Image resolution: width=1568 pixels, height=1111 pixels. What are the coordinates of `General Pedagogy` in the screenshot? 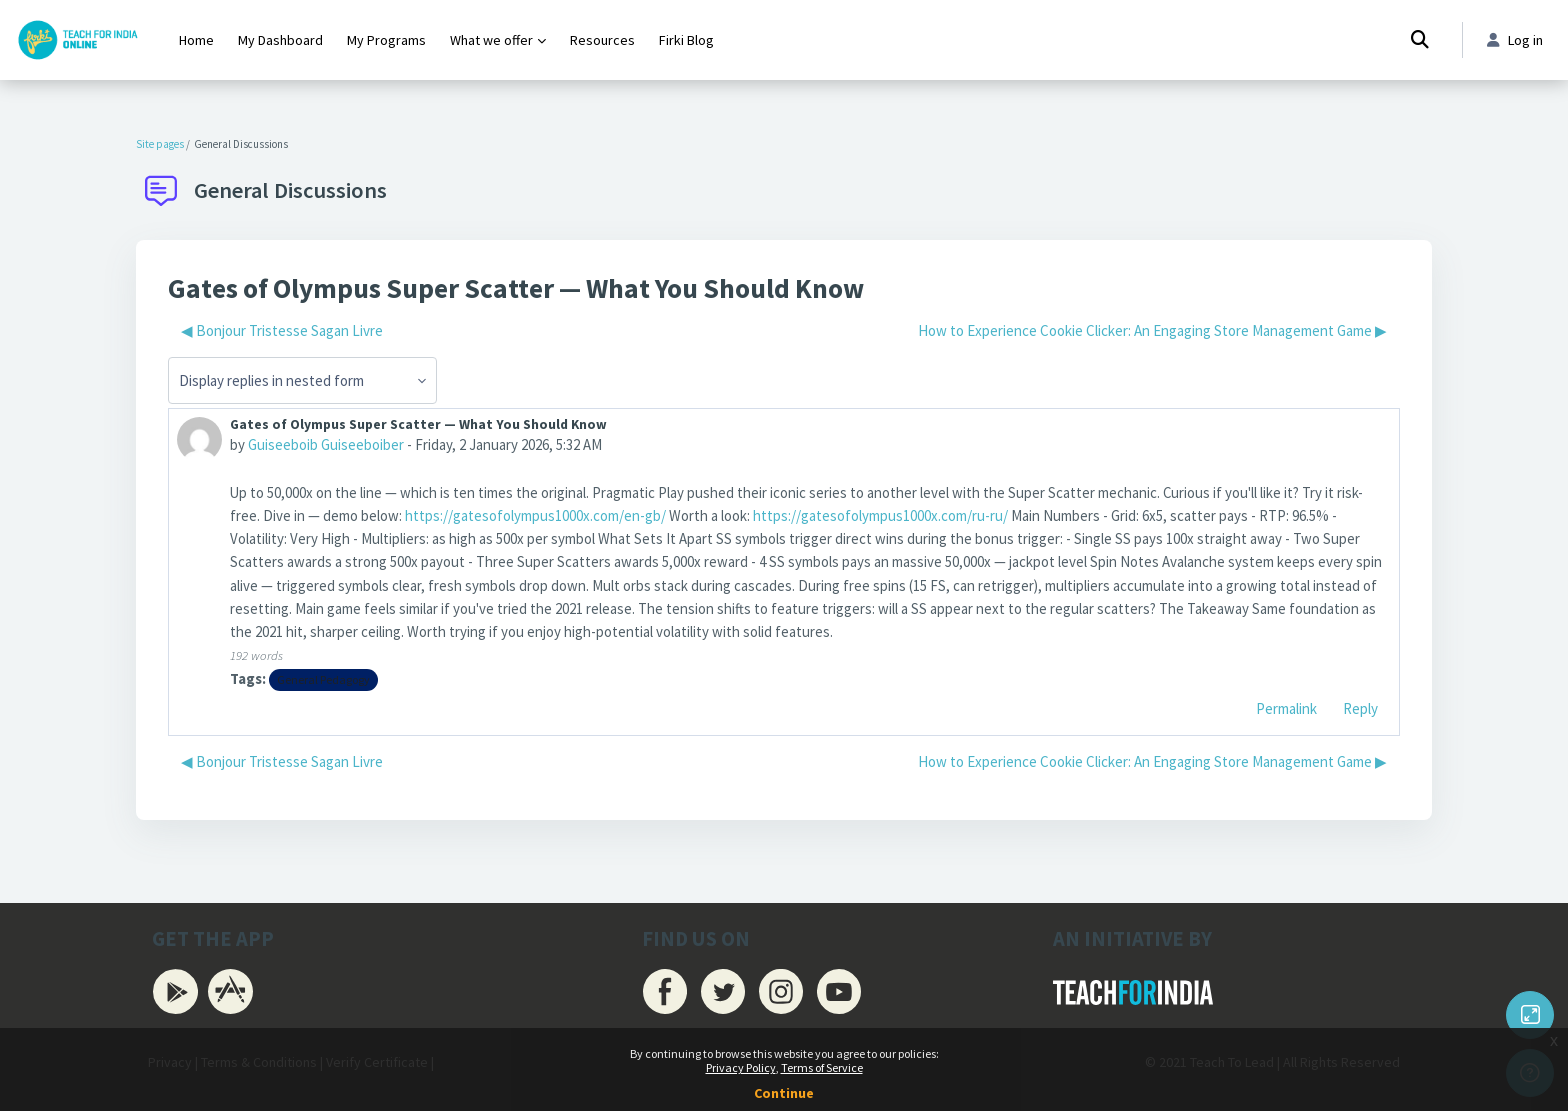 It's located at (324, 682).